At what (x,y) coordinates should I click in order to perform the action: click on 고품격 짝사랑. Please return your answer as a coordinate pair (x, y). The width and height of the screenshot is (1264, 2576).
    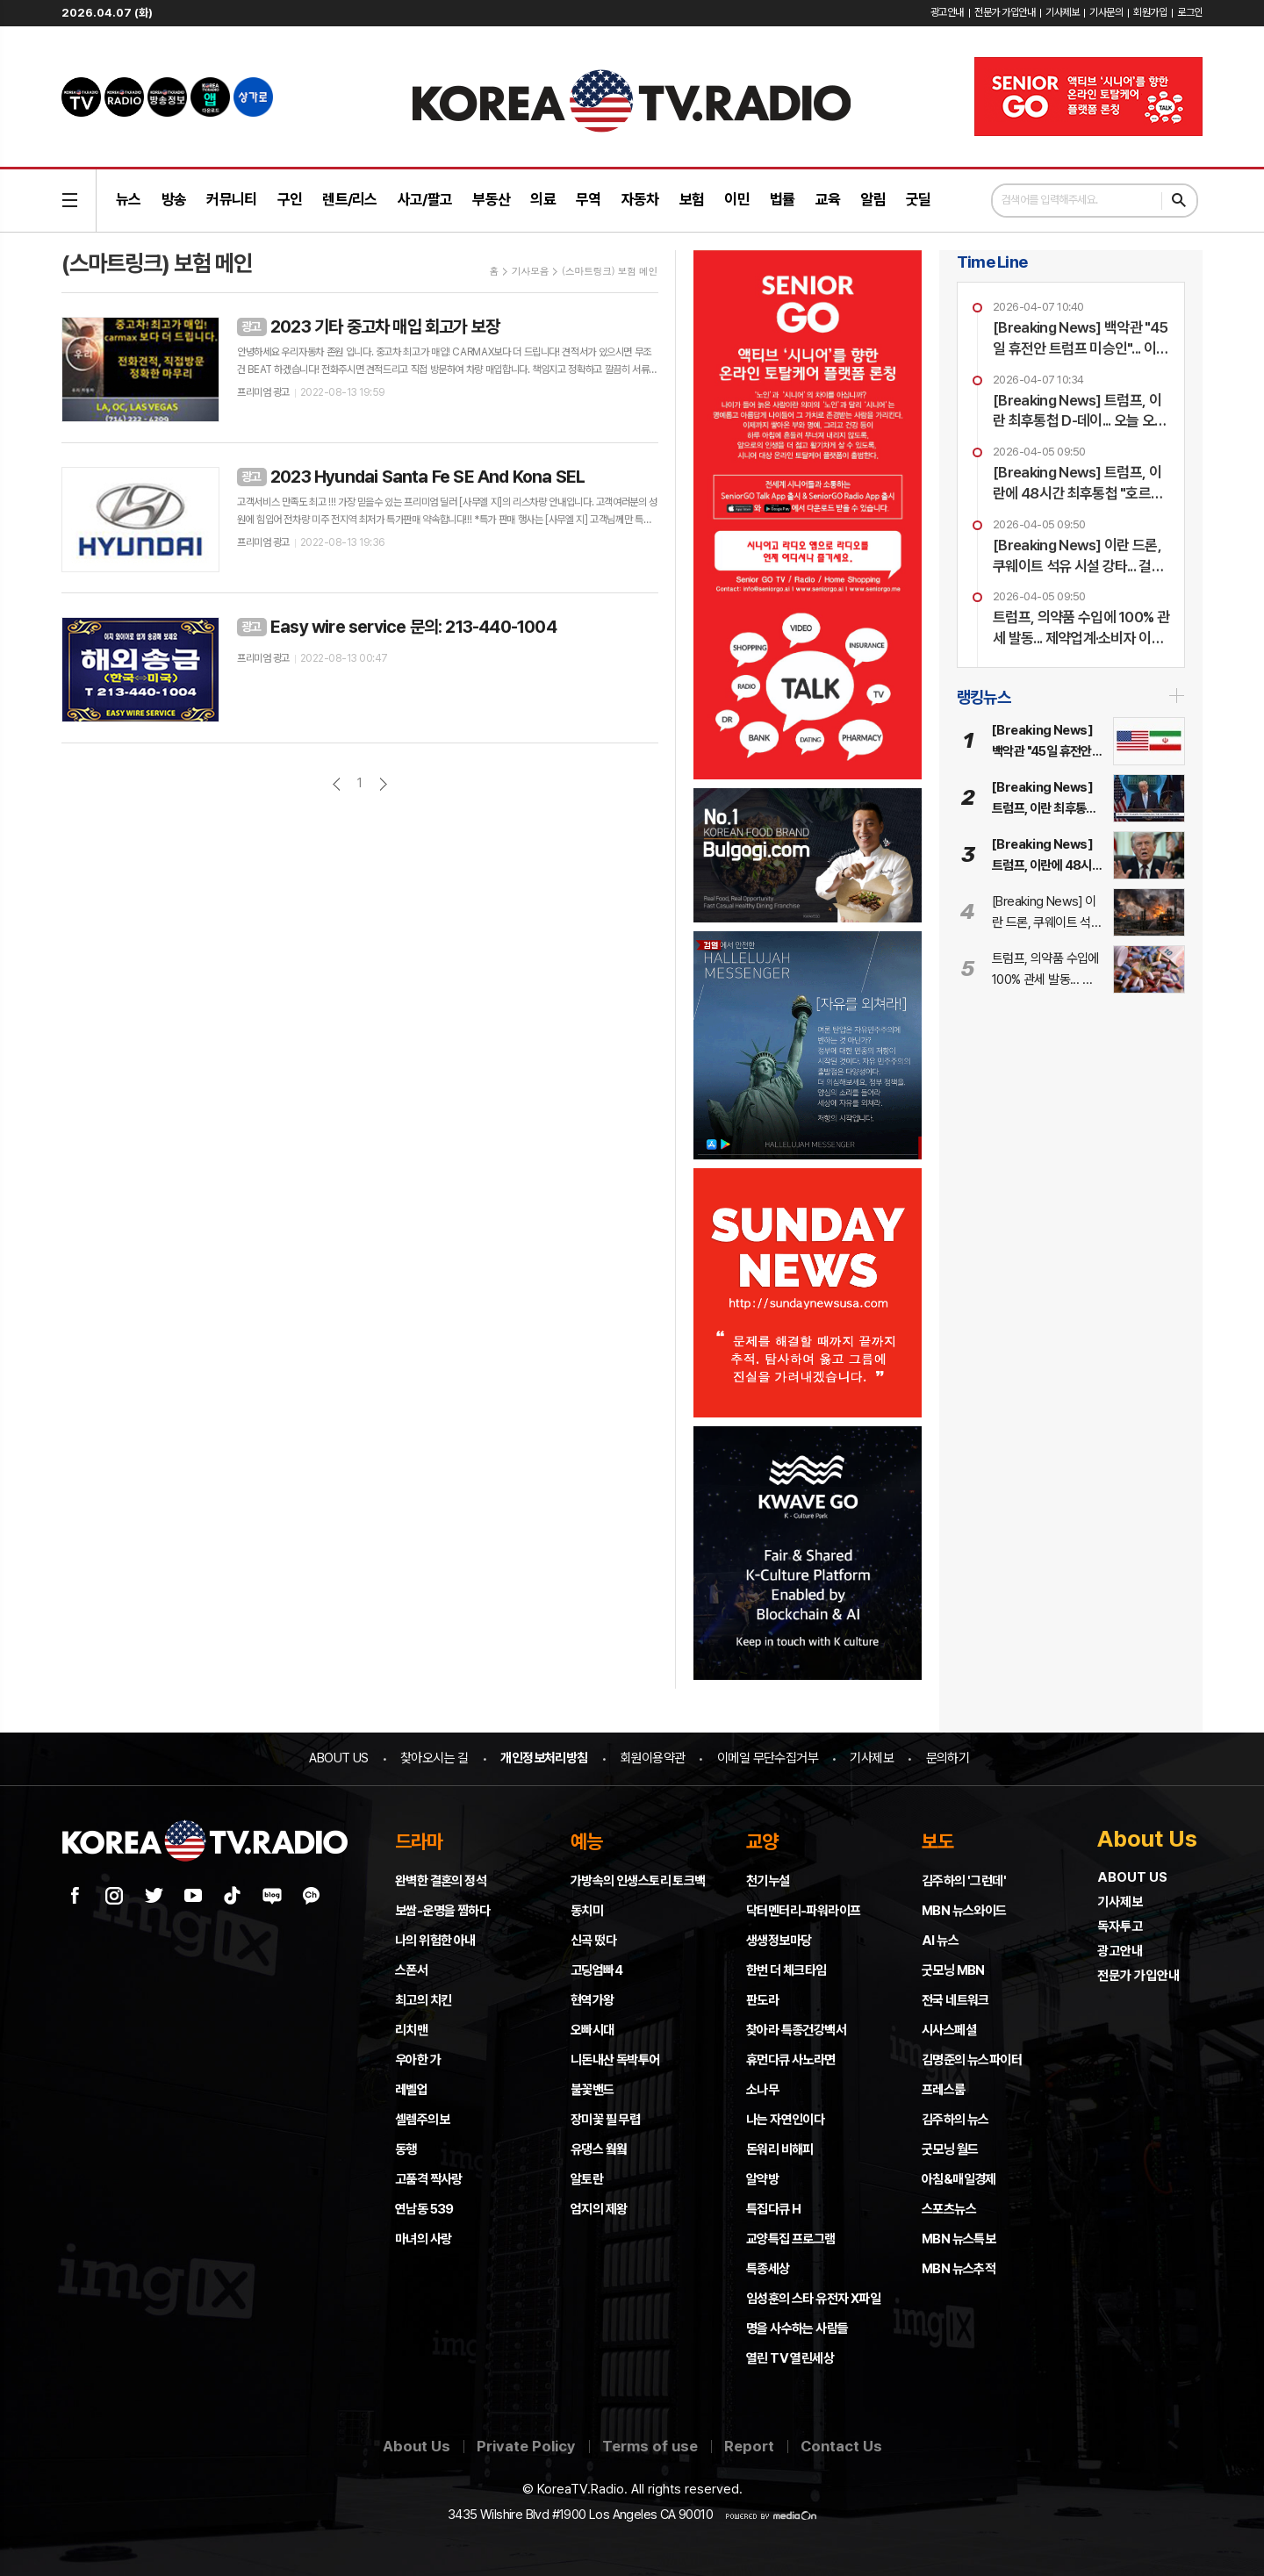
    Looking at the image, I should click on (429, 2179).